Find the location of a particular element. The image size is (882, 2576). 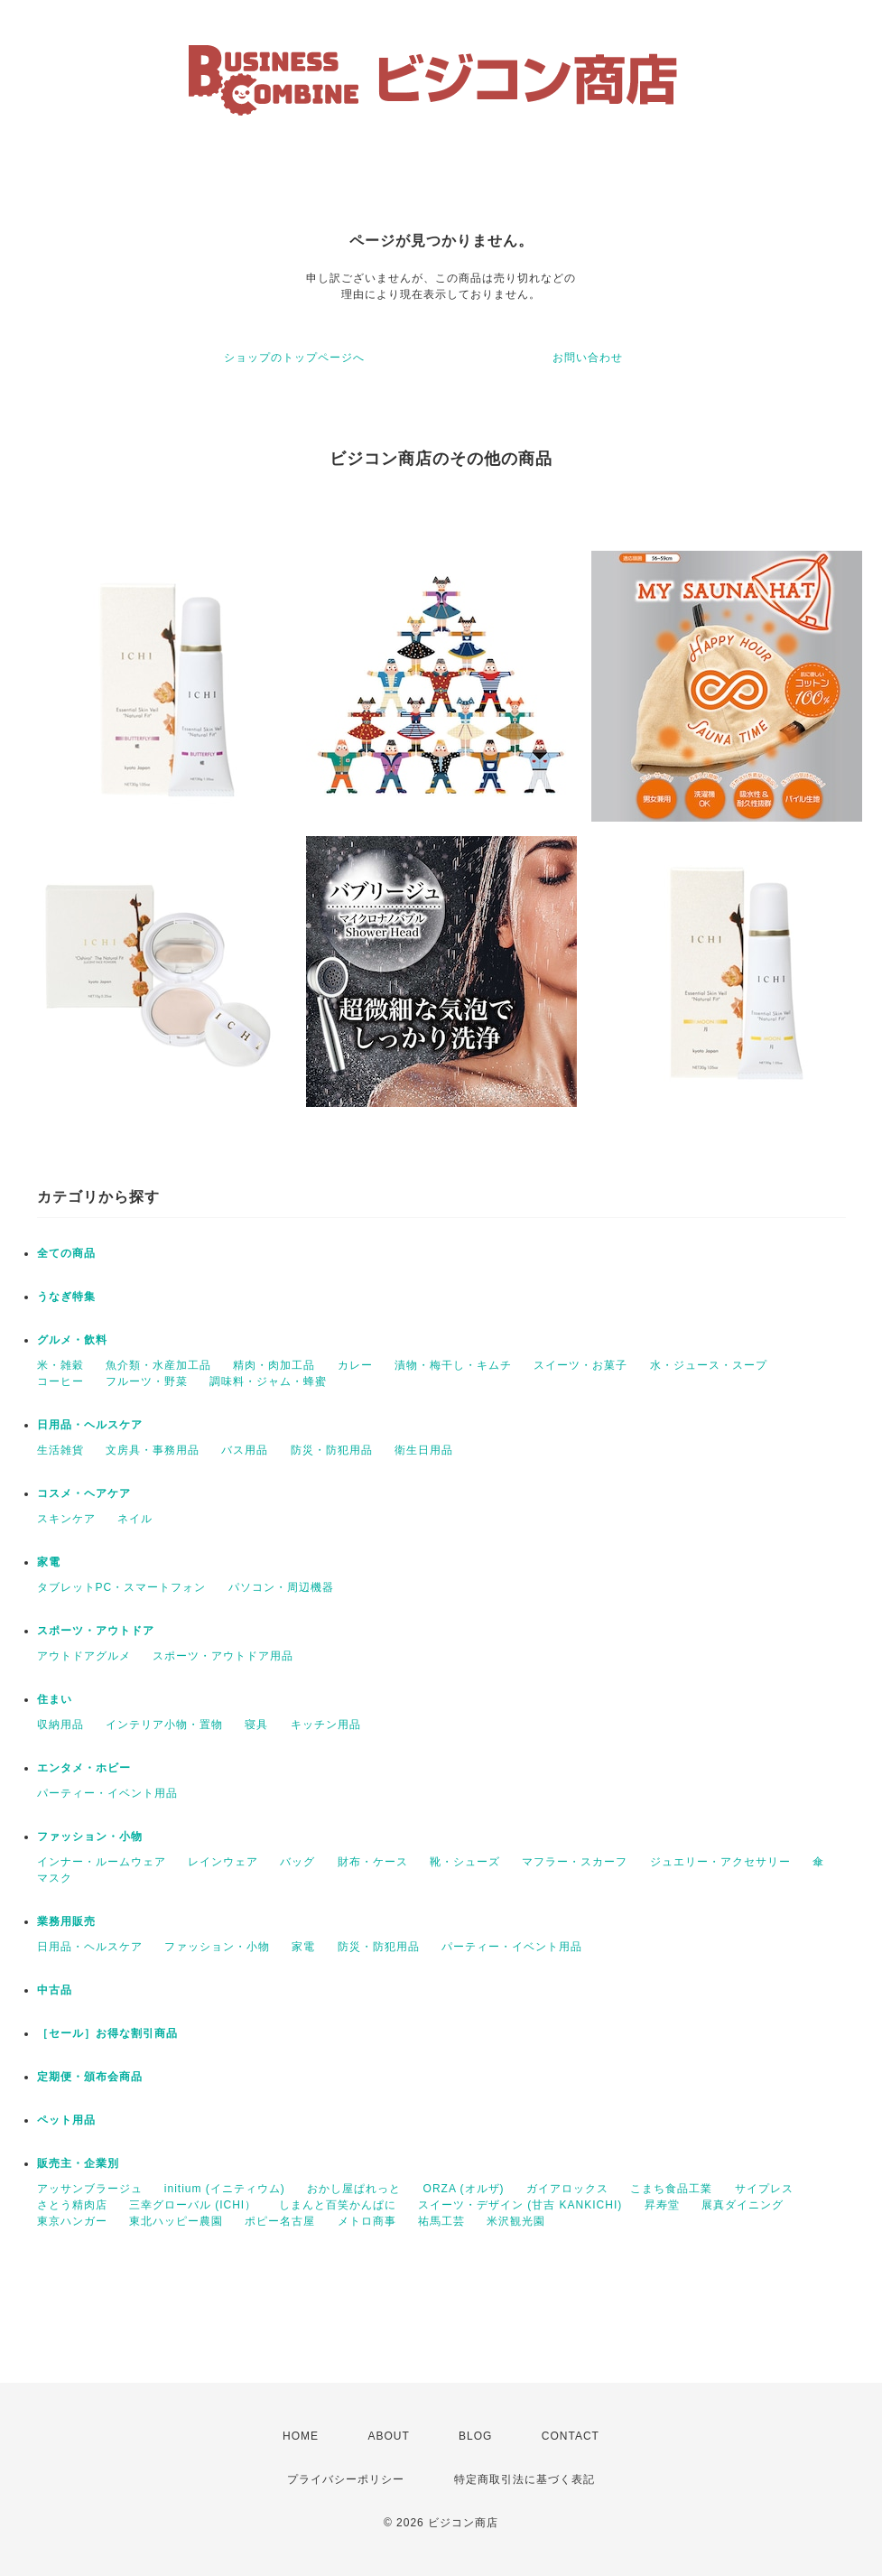

CONTACT is located at coordinates (570, 2436).